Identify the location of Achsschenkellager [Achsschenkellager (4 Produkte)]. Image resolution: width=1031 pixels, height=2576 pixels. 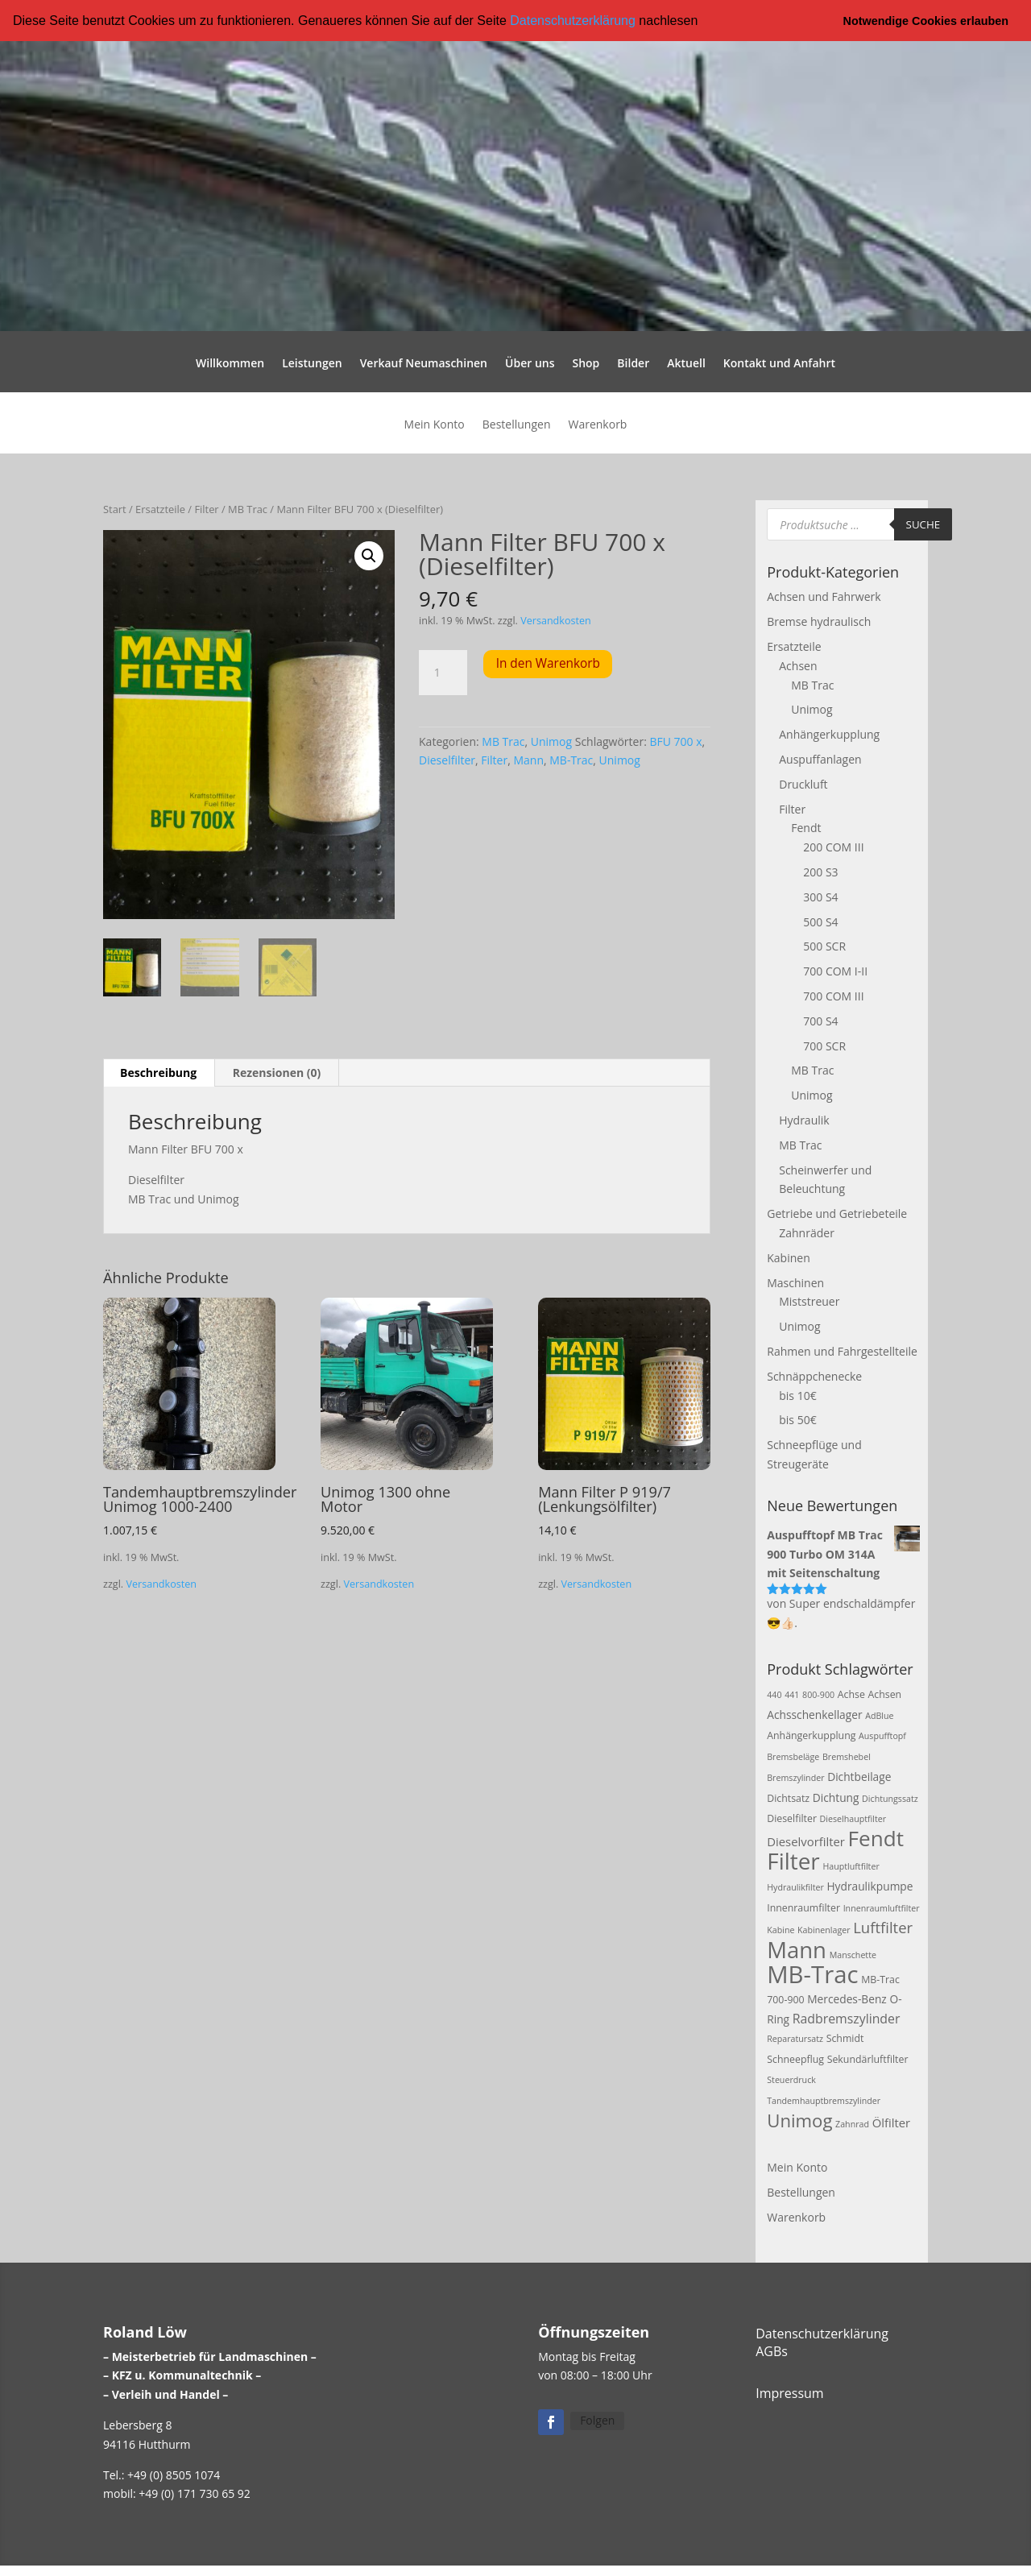
(814, 1713).